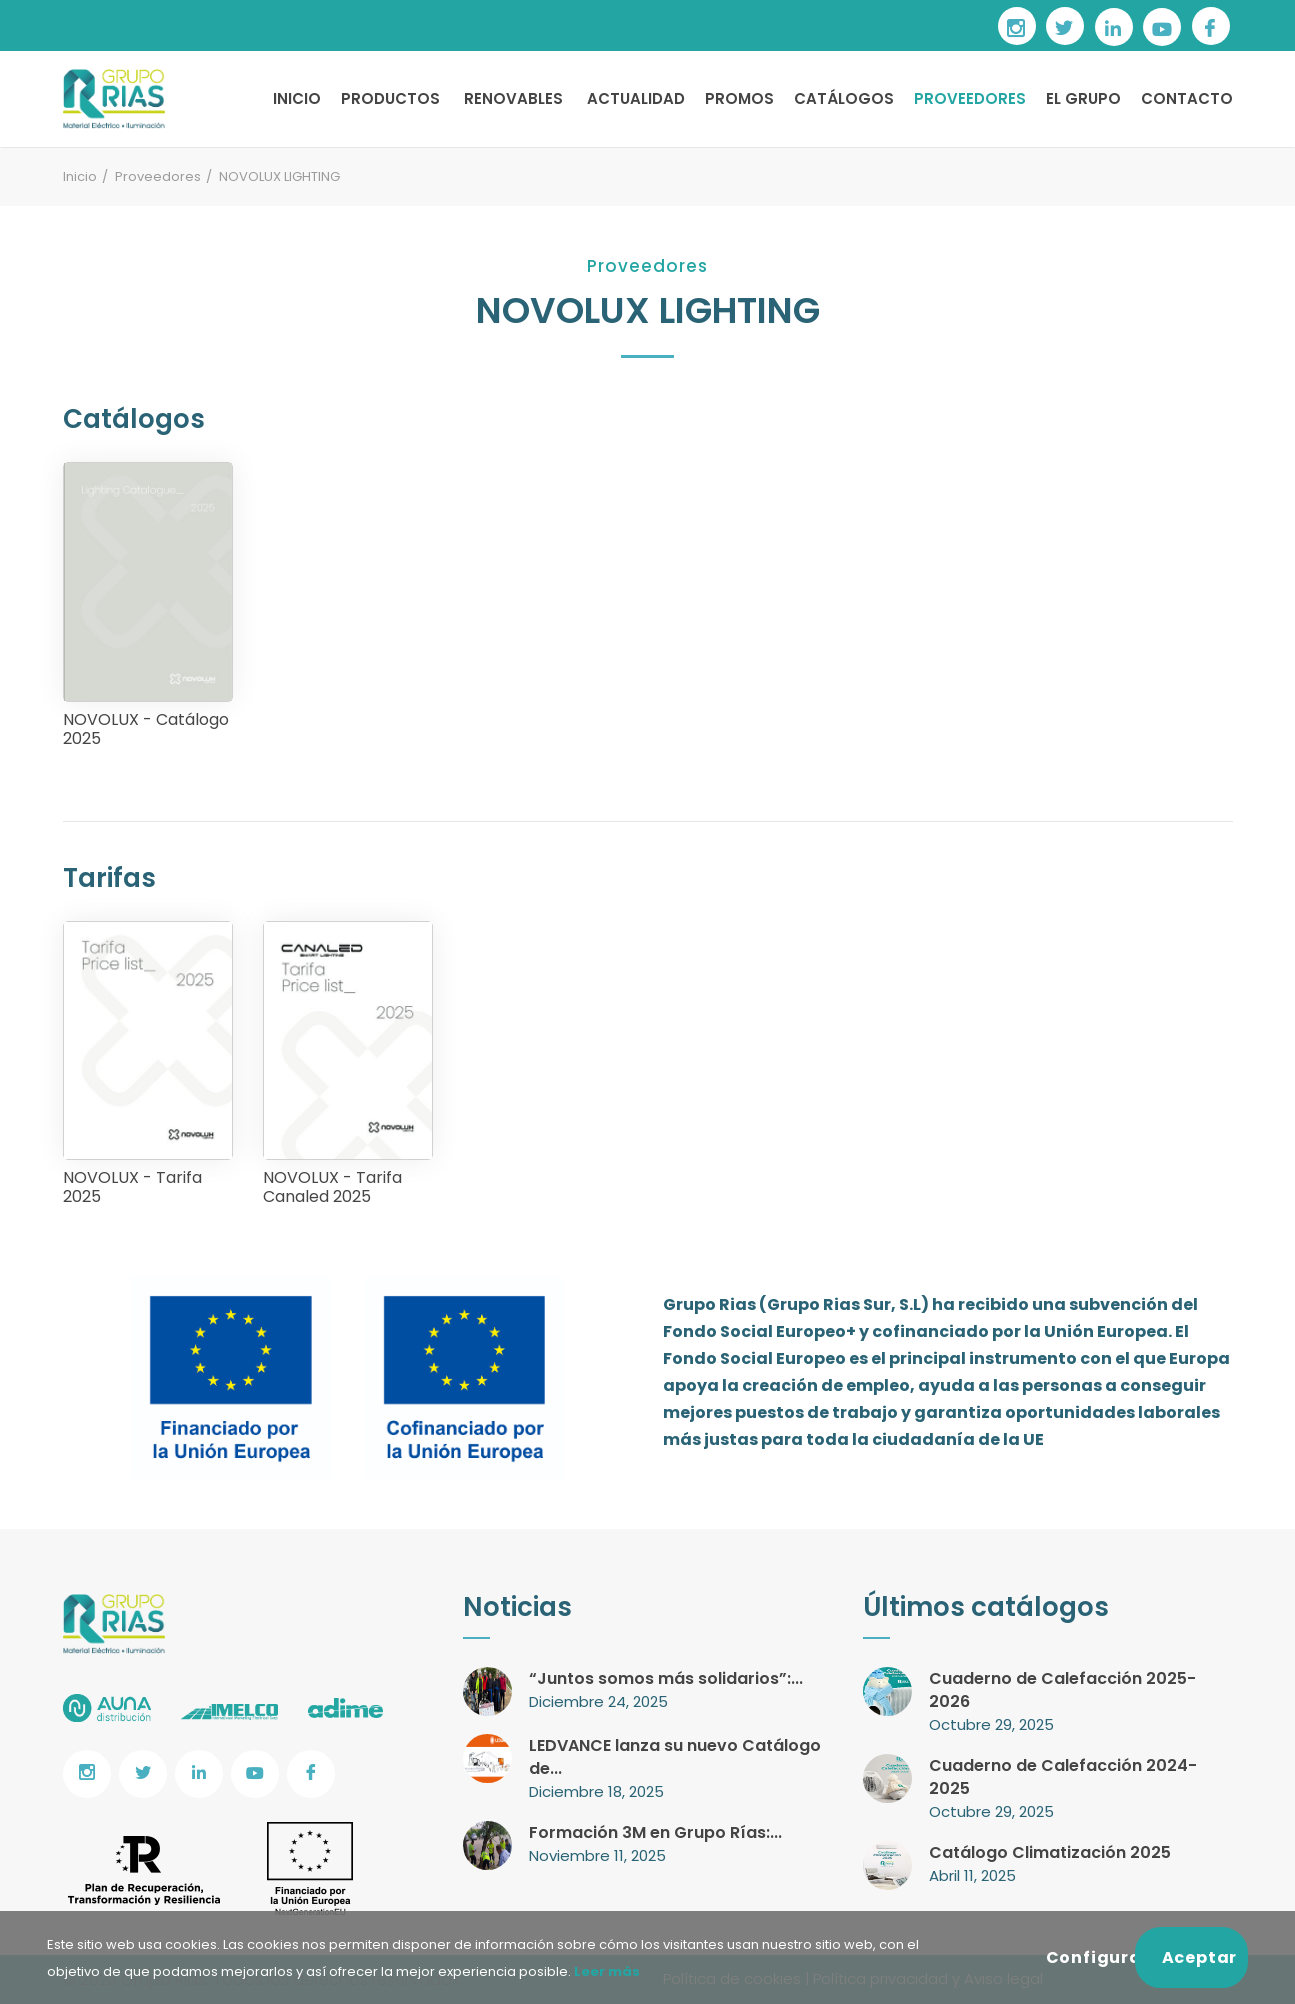 Image resolution: width=1295 pixels, height=2004 pixels. Describe the element at coordinates (605, 1971) in the screenshot. I see `Leer más` at that location.